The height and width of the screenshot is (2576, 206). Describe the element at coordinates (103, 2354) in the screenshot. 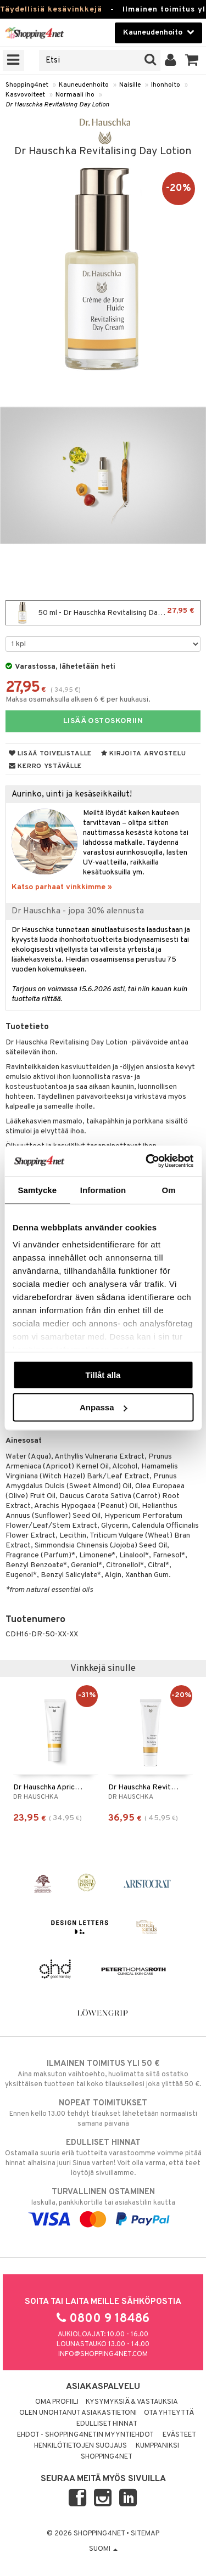

I see `info@shopping4net.com` at that location.